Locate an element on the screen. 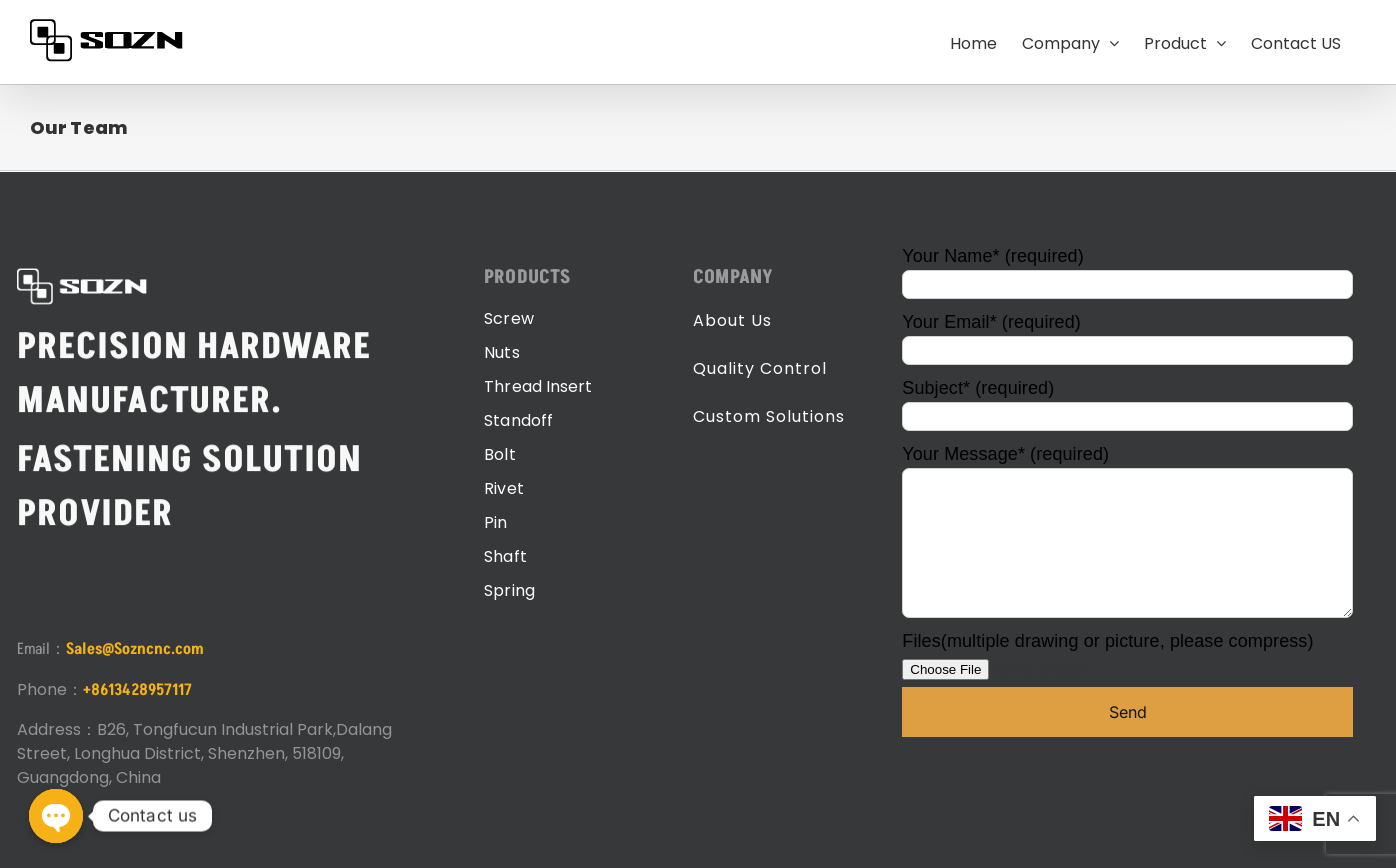 The height and width of the screenshot is (868, 1396). Your Name* (required) is located at coordinates (1127, 269).